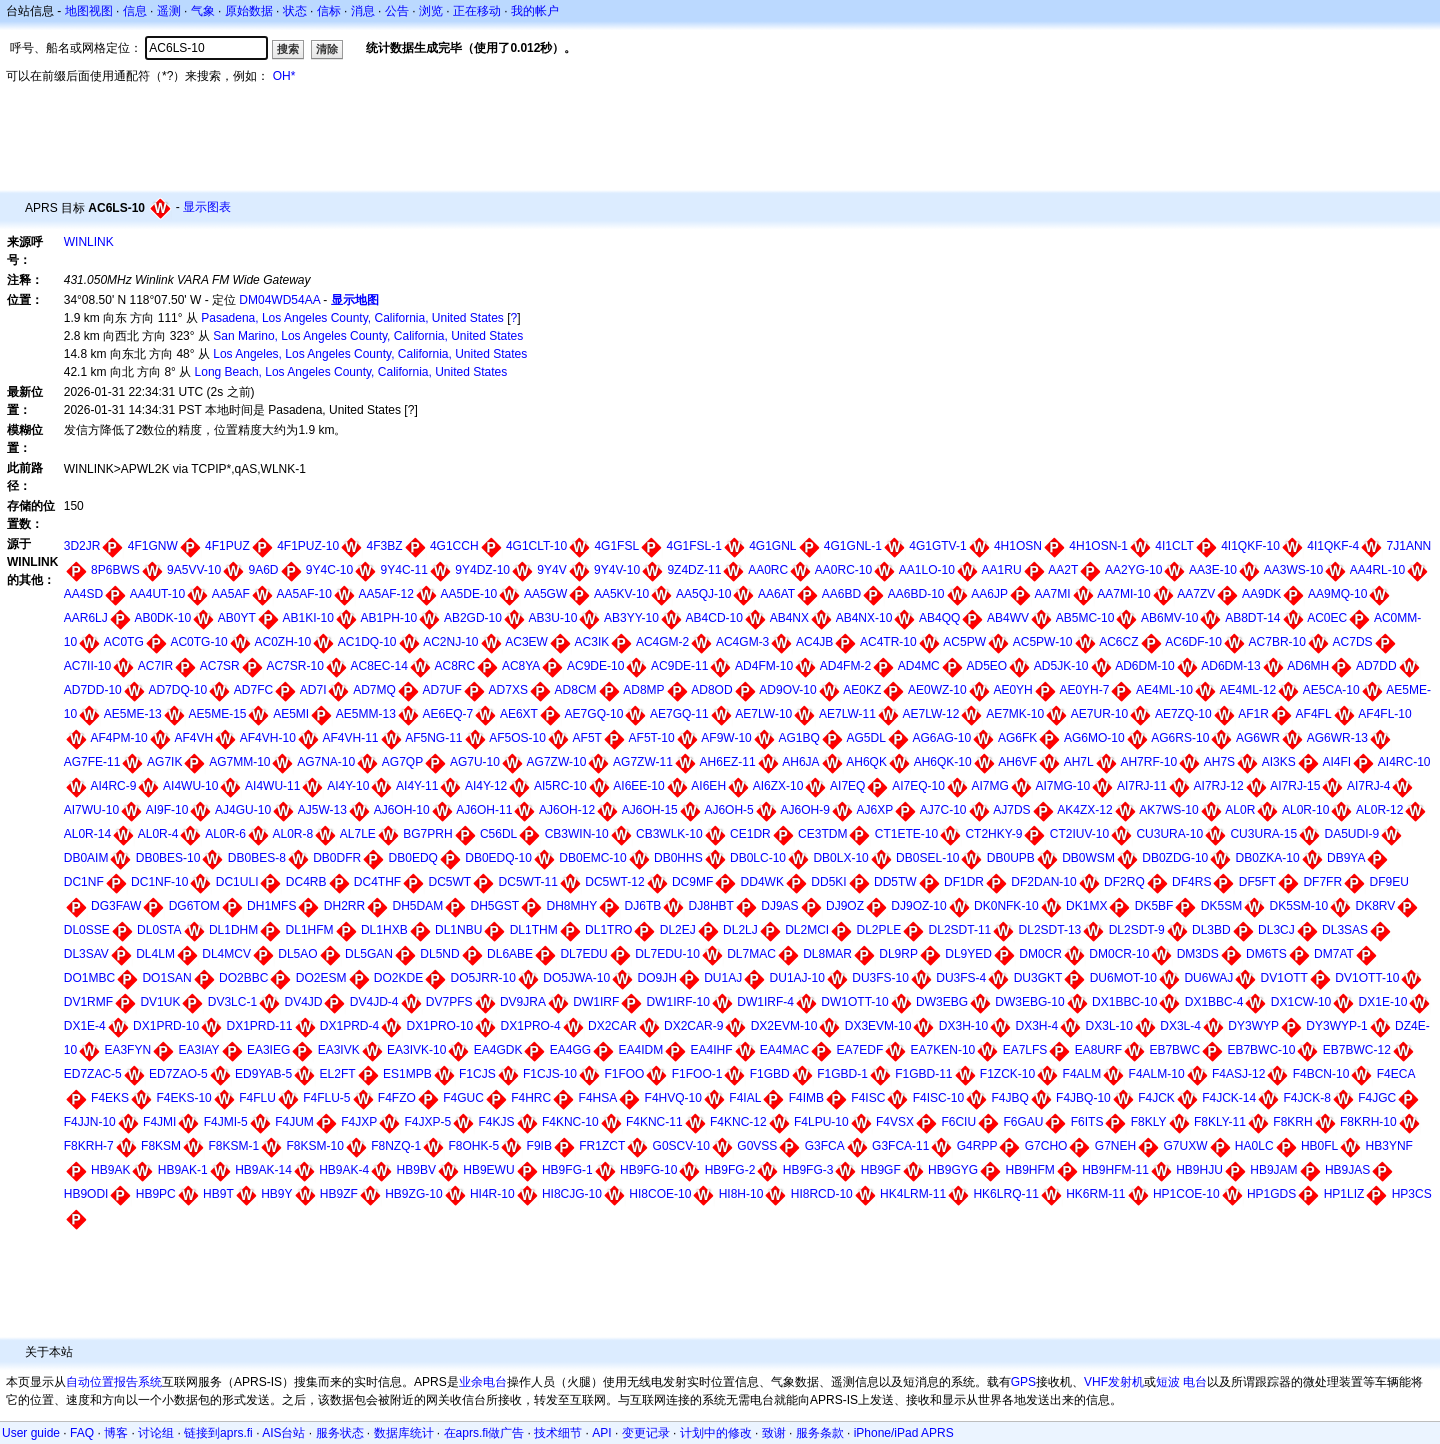 The image size is (1440, 1444). I want to click on DL2SDT-13, so click(1050, 930).